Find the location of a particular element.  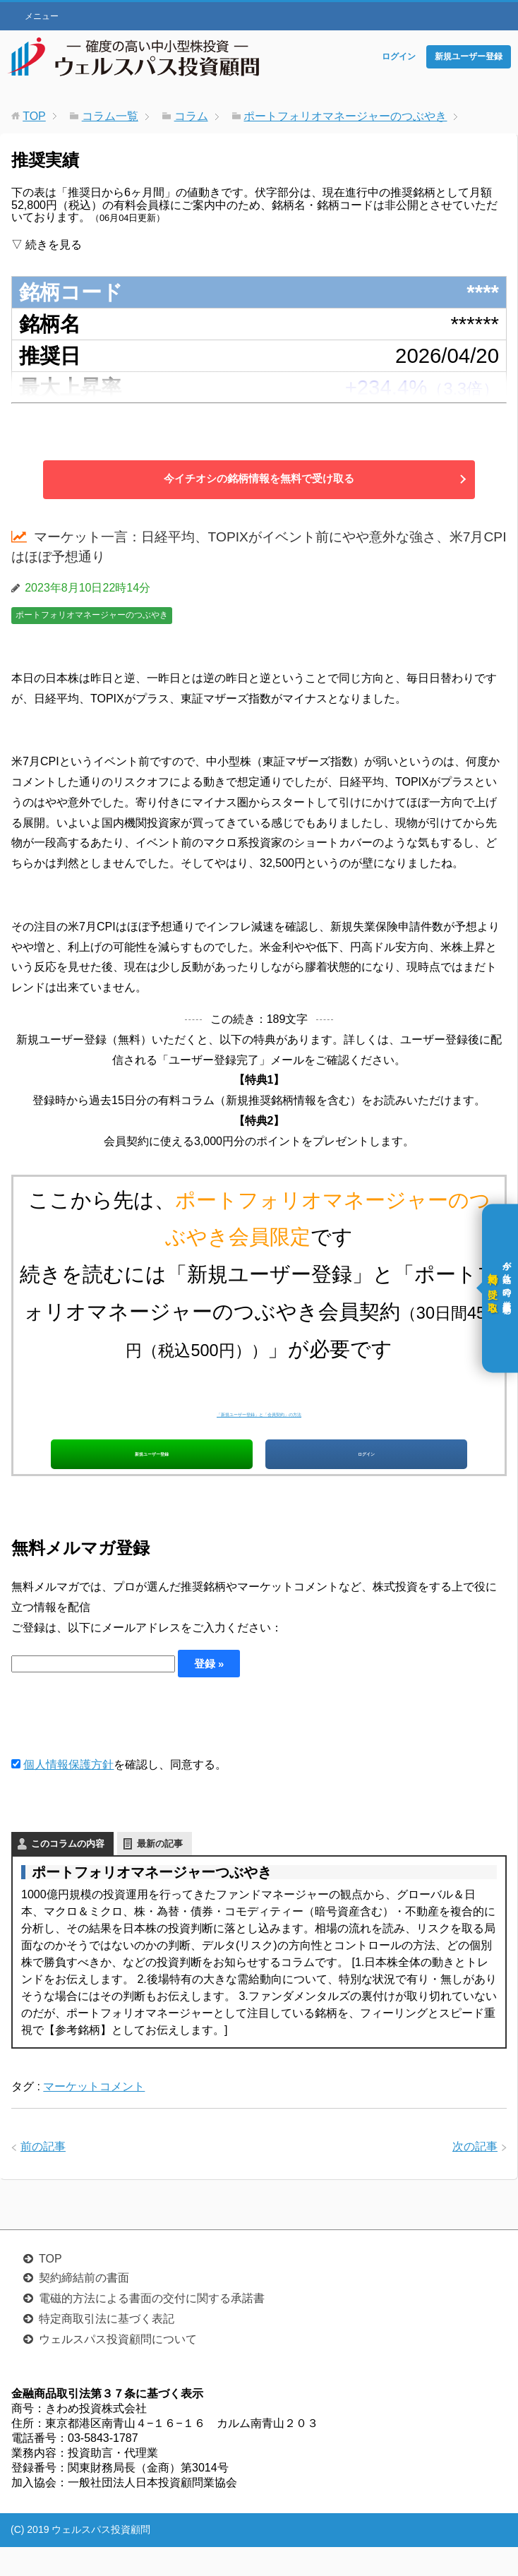

ポートフォリオマネージャーのつぶやき is located at coordinates (92, 615).